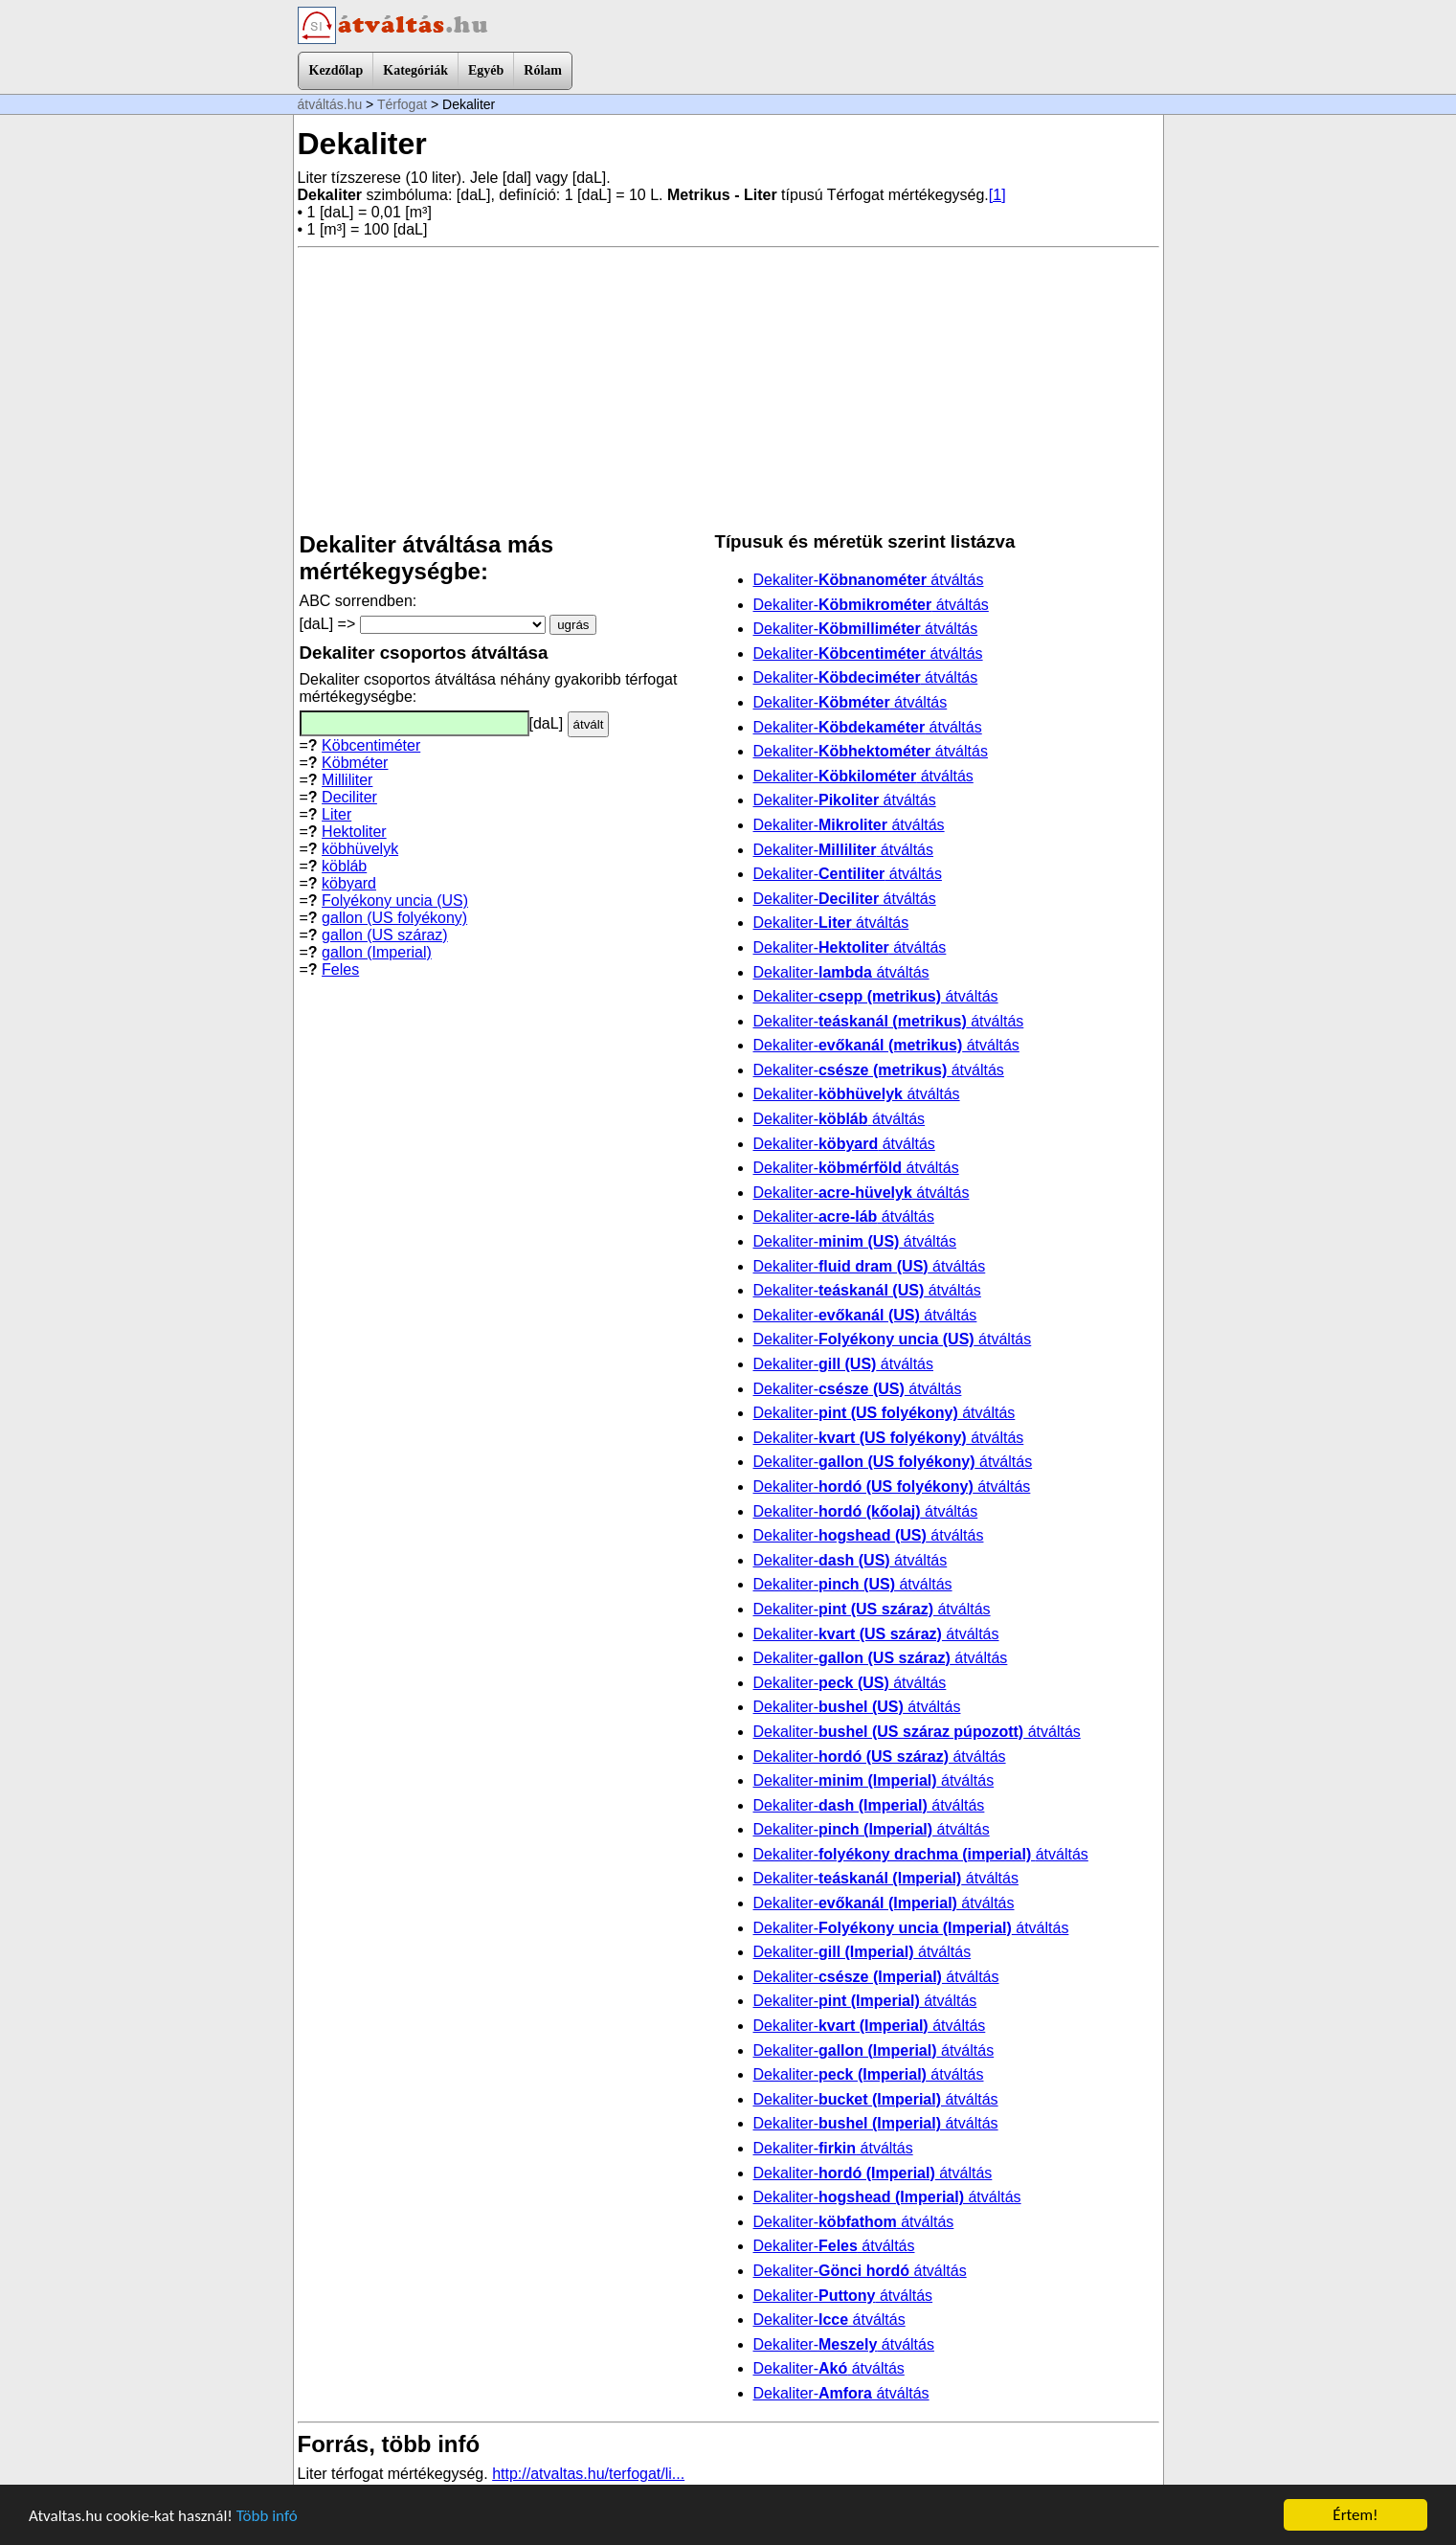 Image resolution: width=1456 pixels, height=2545 pixels. What do you see at coordinates (371, 745) in the screenshot?
I see `Köbcentiméter` at bounding box center [371, 745].